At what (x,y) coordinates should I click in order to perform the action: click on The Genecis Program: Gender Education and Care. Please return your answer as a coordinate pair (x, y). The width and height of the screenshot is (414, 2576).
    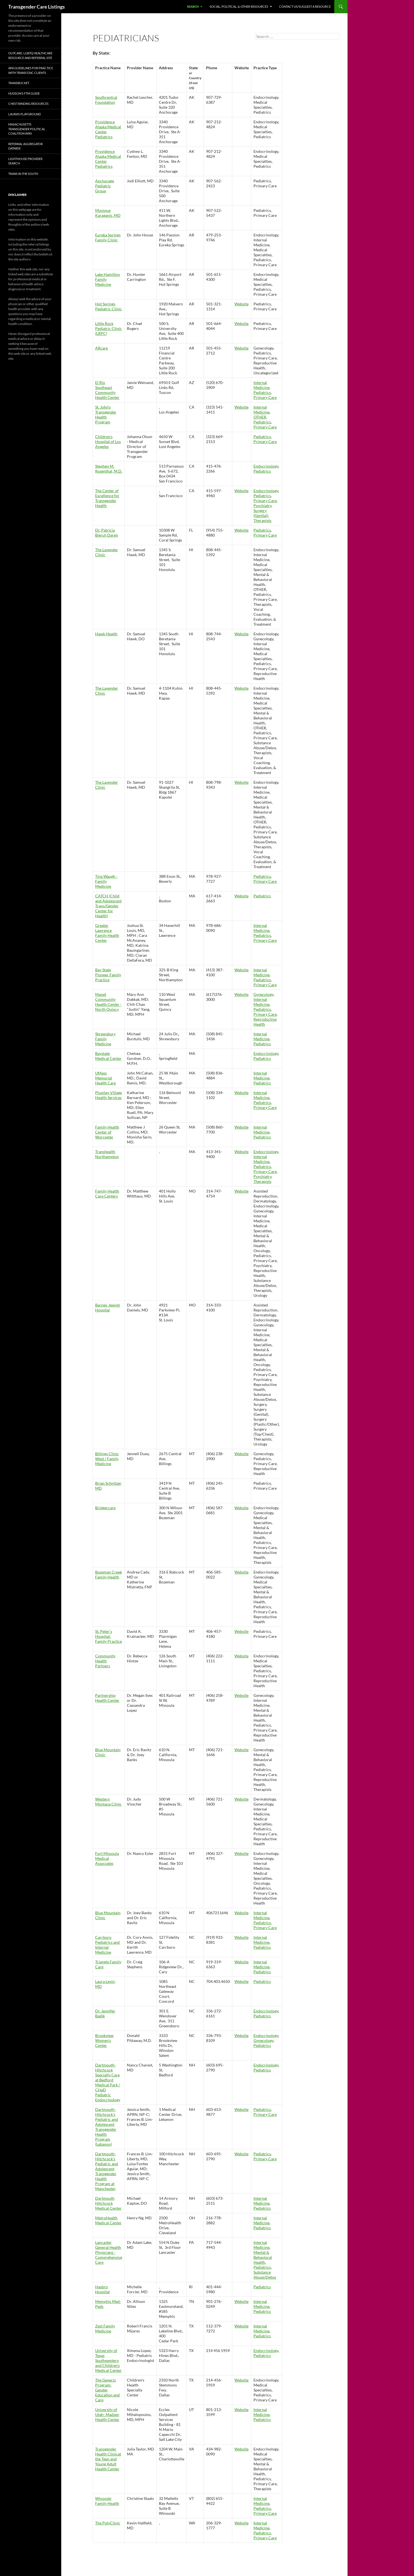
    Looking at the image, I should click on (107, 2390).